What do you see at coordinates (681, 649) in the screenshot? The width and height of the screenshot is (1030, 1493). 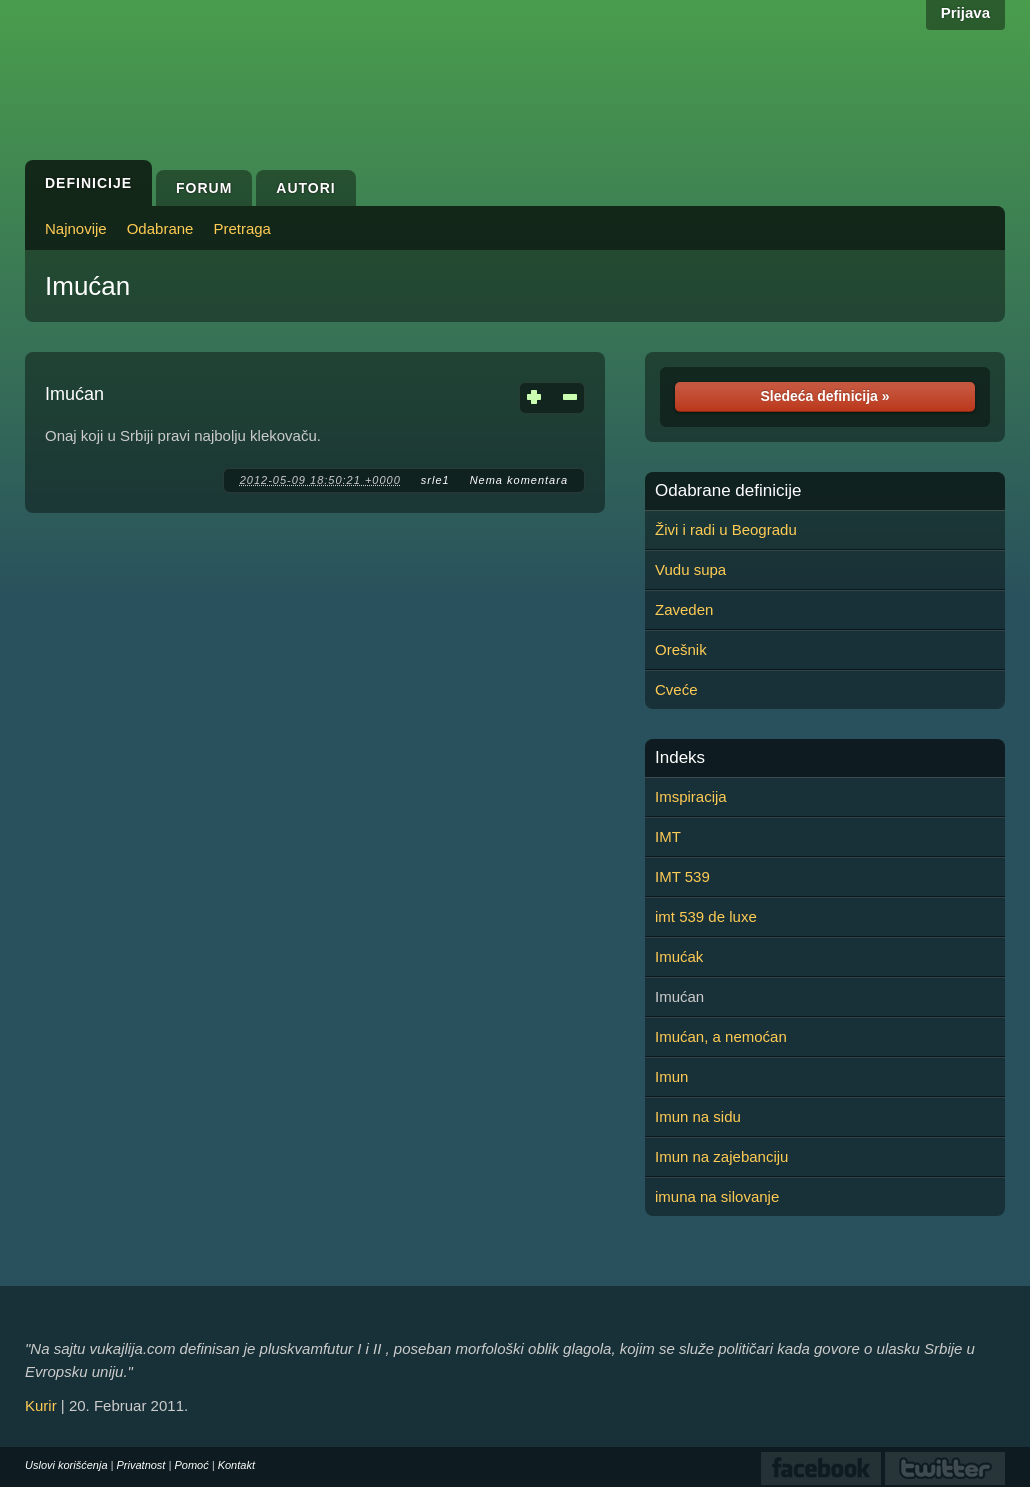 I see `Orešnik` at bounding box center [681, 649].